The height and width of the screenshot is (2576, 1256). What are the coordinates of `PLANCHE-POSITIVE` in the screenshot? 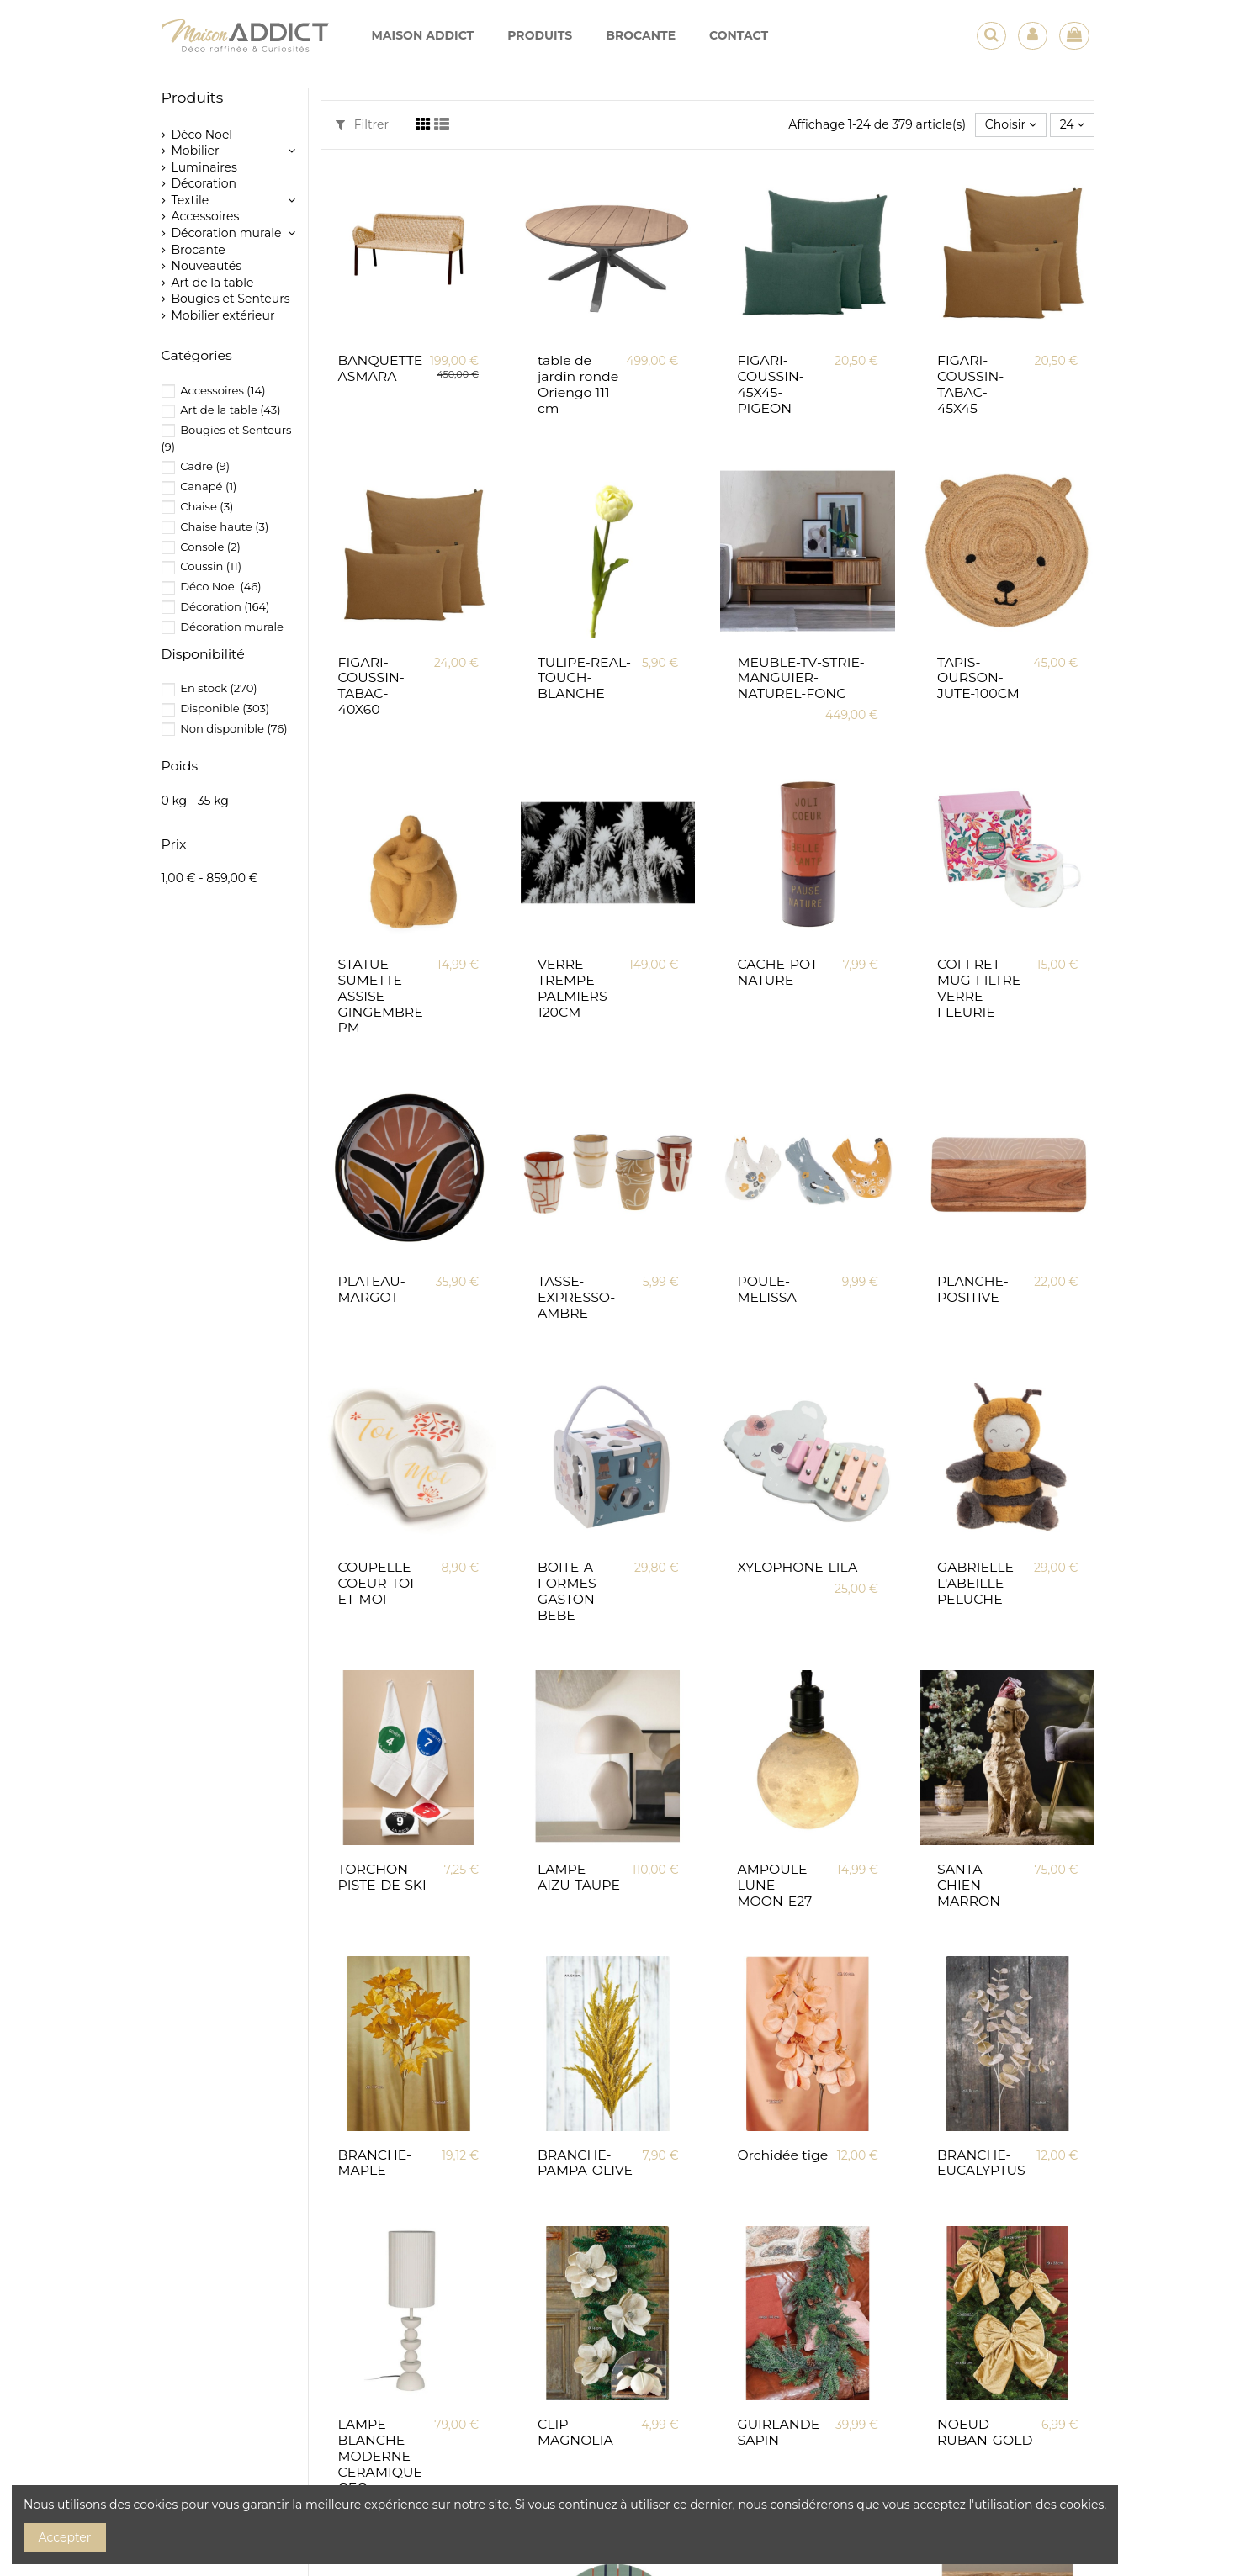 It's located at (973, 1289).